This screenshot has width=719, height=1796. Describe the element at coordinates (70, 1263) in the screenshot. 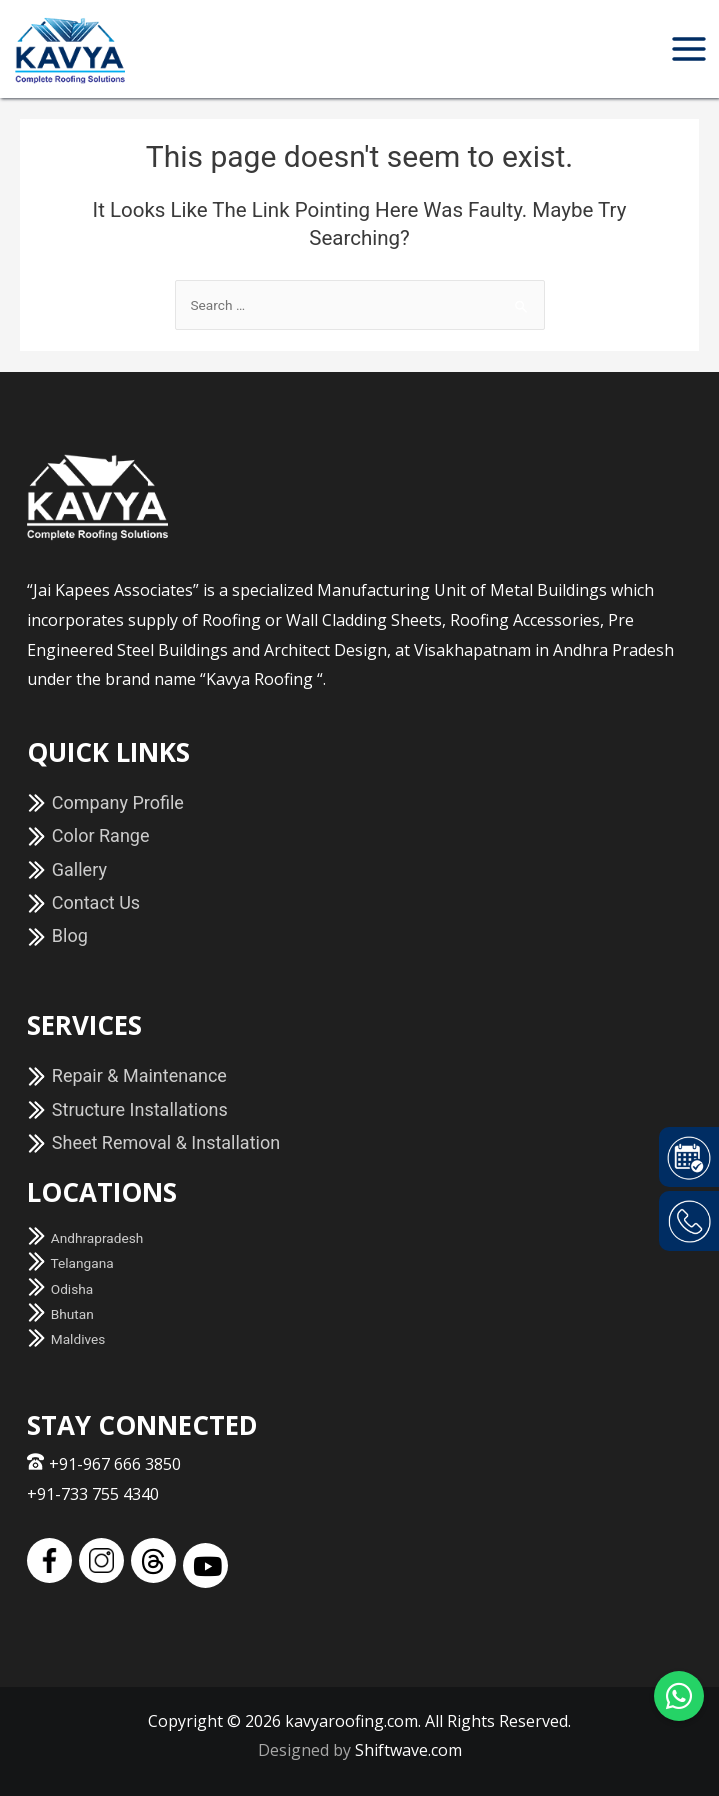

I see `Telangana` at that location.